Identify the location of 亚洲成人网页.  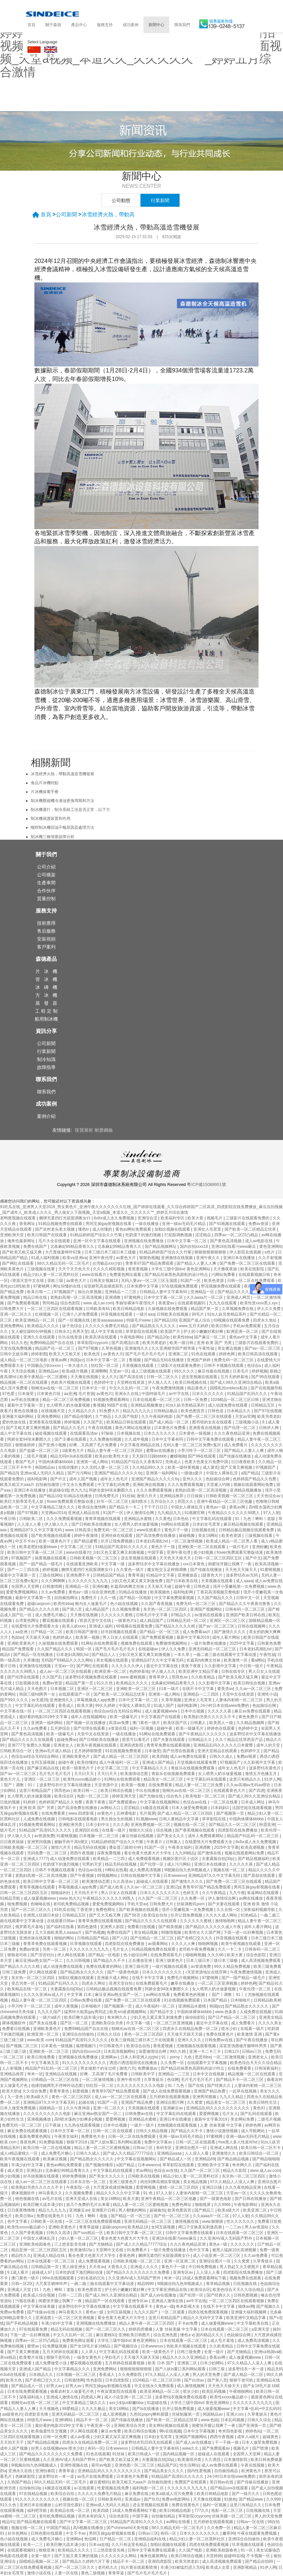
(238, 1297).